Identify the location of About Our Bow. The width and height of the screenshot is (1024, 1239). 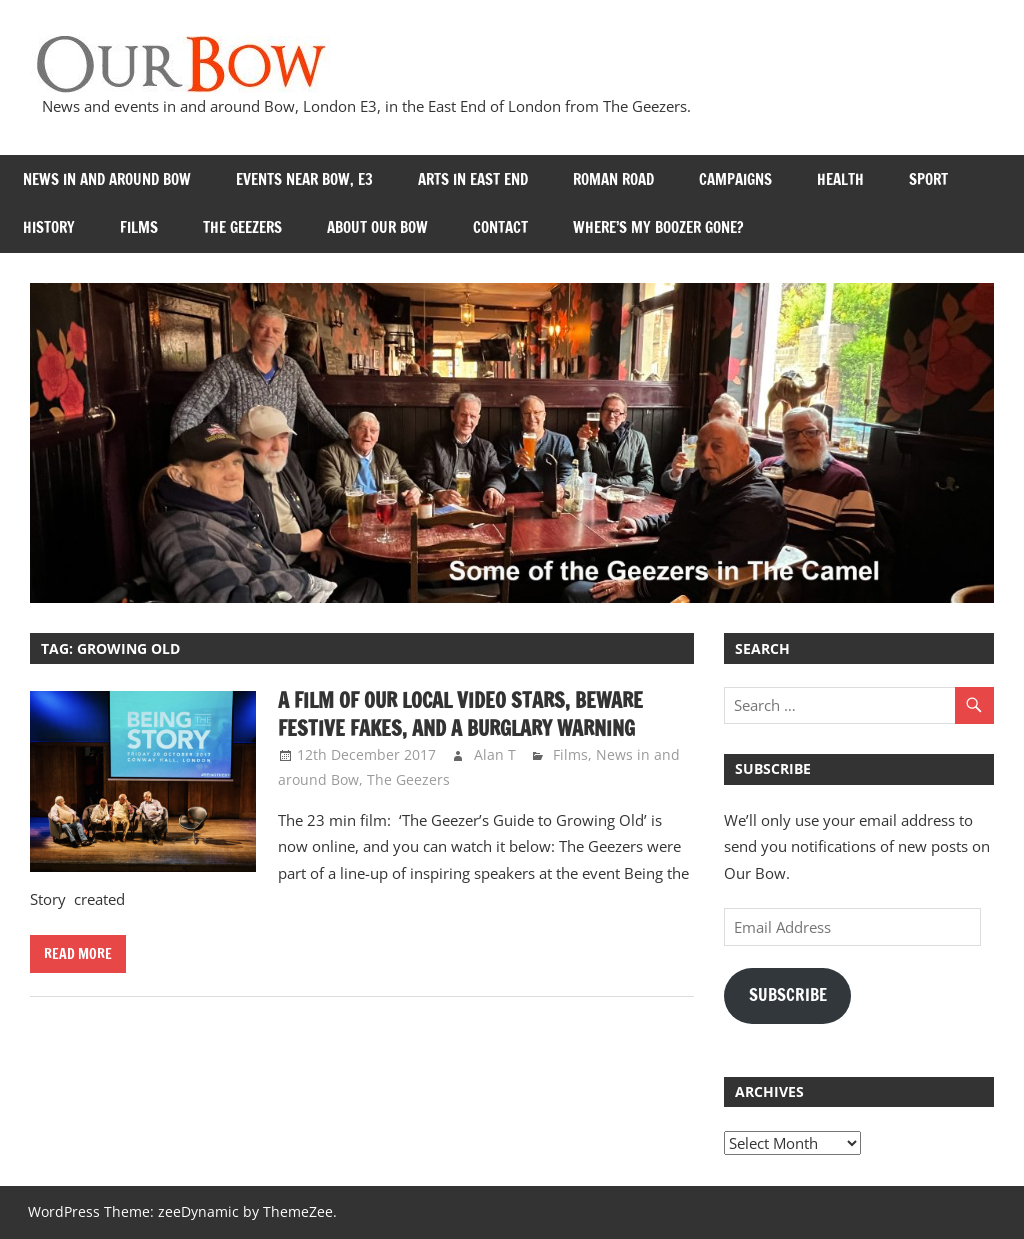
(377, 227).